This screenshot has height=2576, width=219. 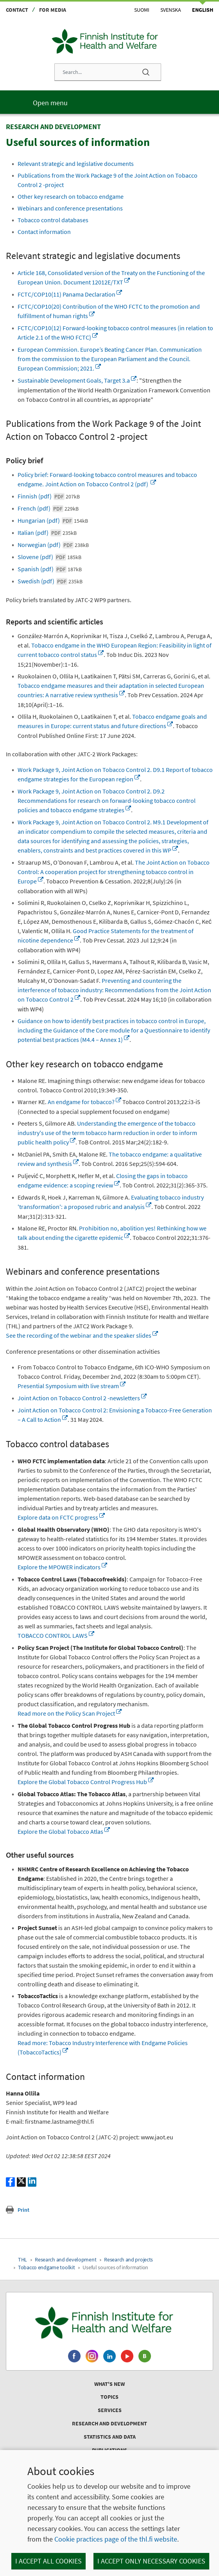 I want to click on Read more on the Policy Scan Project, so click(x=70, y=1713).